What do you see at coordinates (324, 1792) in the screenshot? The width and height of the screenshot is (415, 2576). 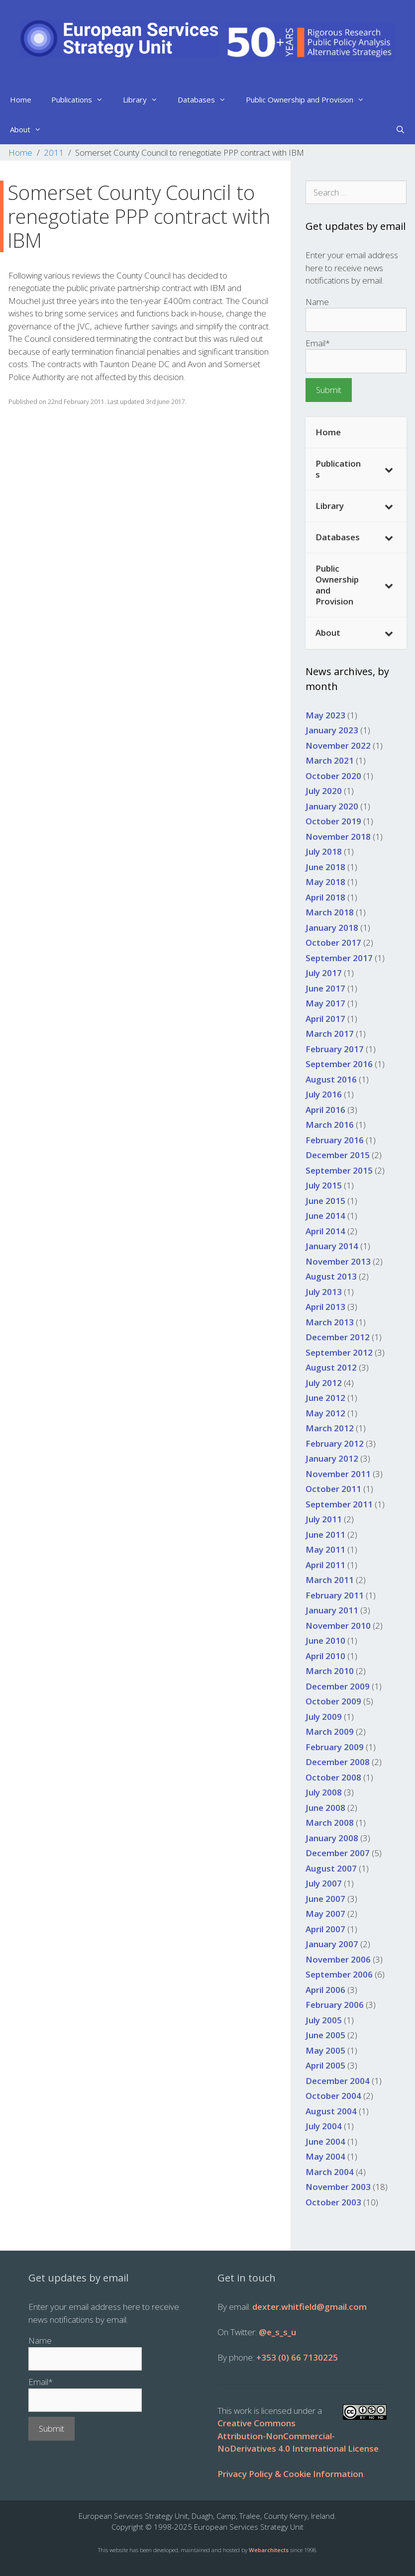 I see `July 2008` at bounding box center [324, 1792].